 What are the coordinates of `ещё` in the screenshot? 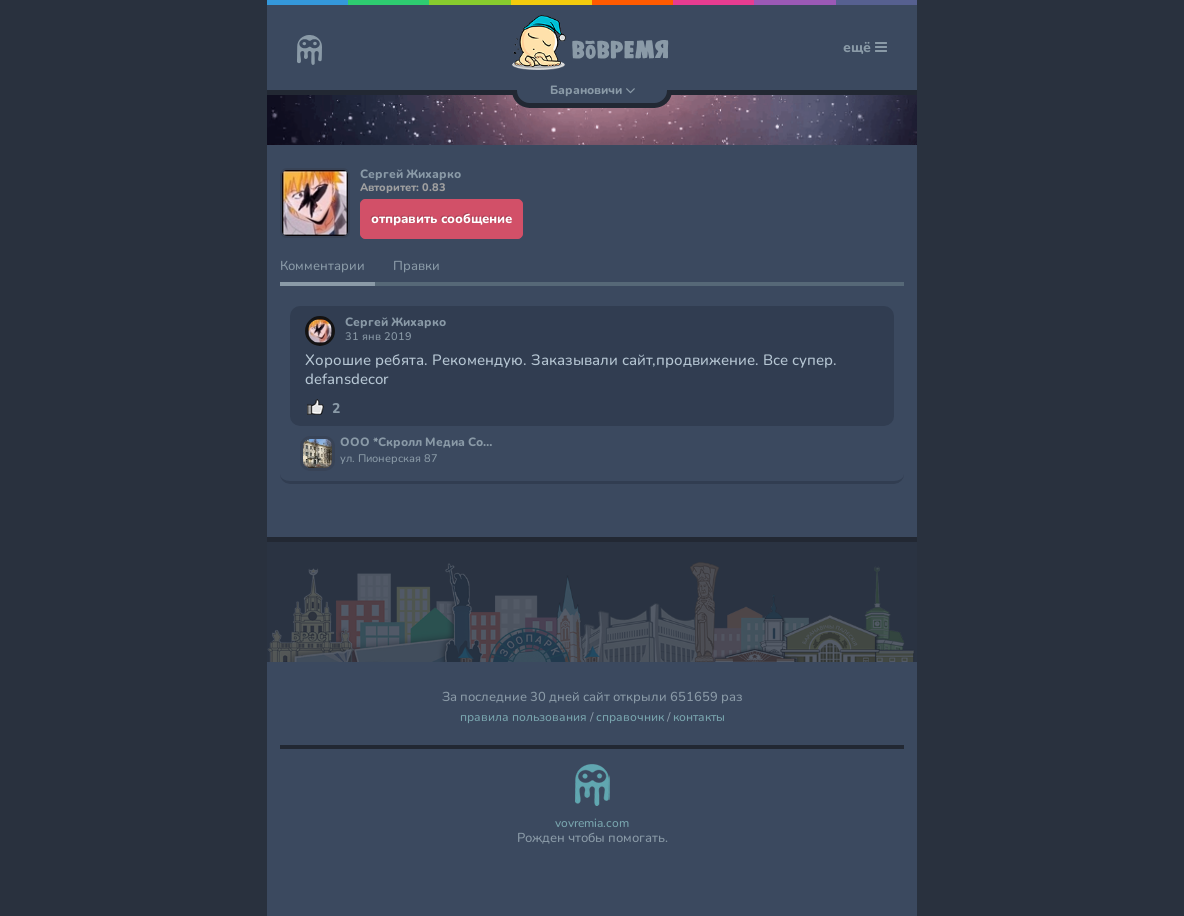 It's located at (865, 47).